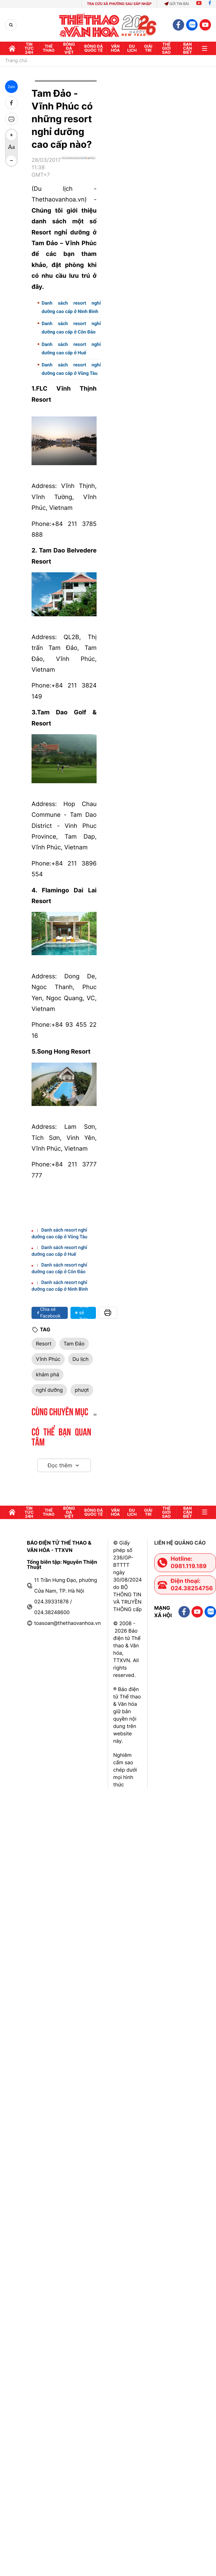 The height and width of the screenshot is (2576, 216). Describe the element at coordinates (74, 1343) in the screenshot. I see `Tam Đảo` at that location.